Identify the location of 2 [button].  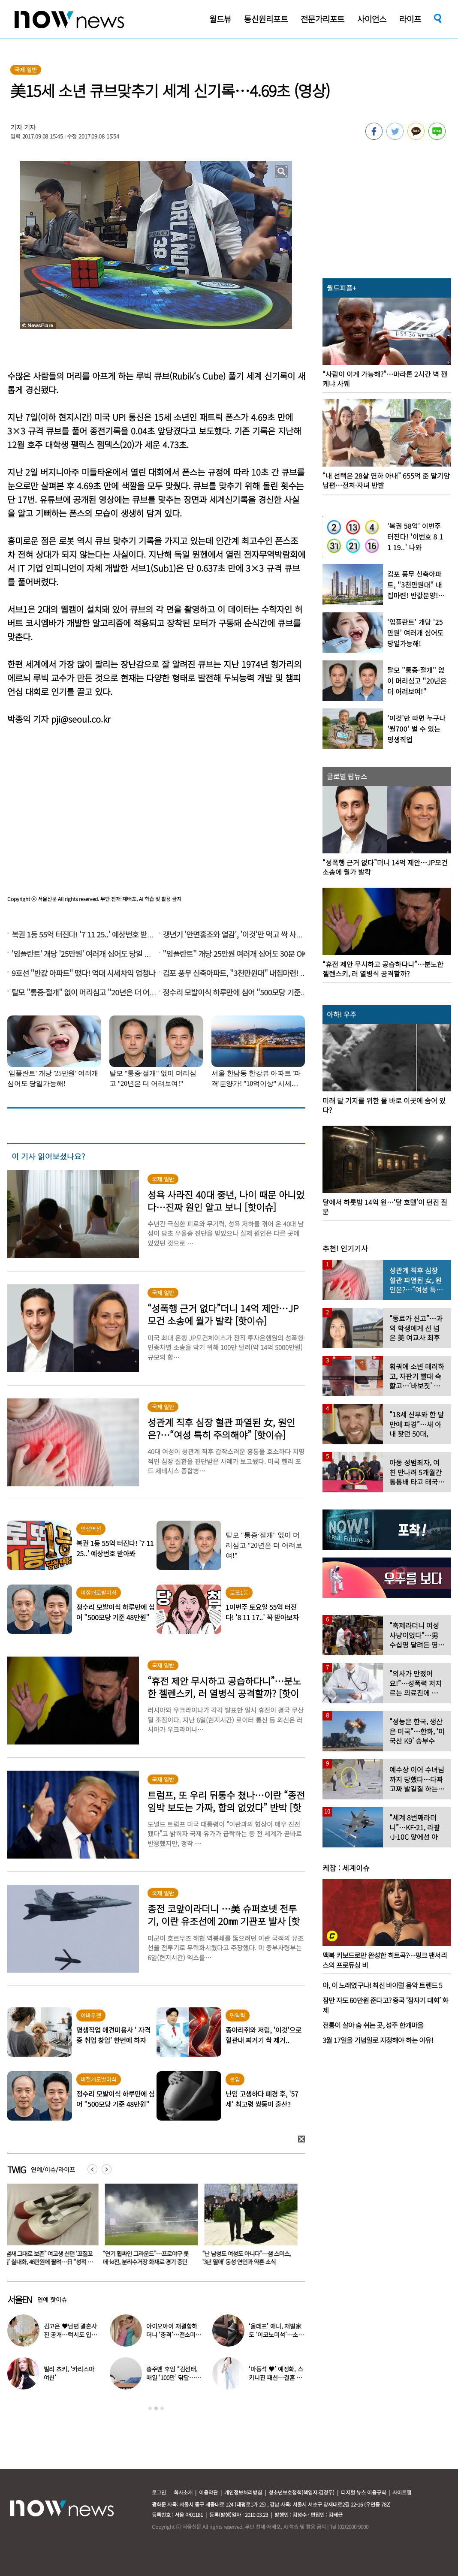
(156, 2408).